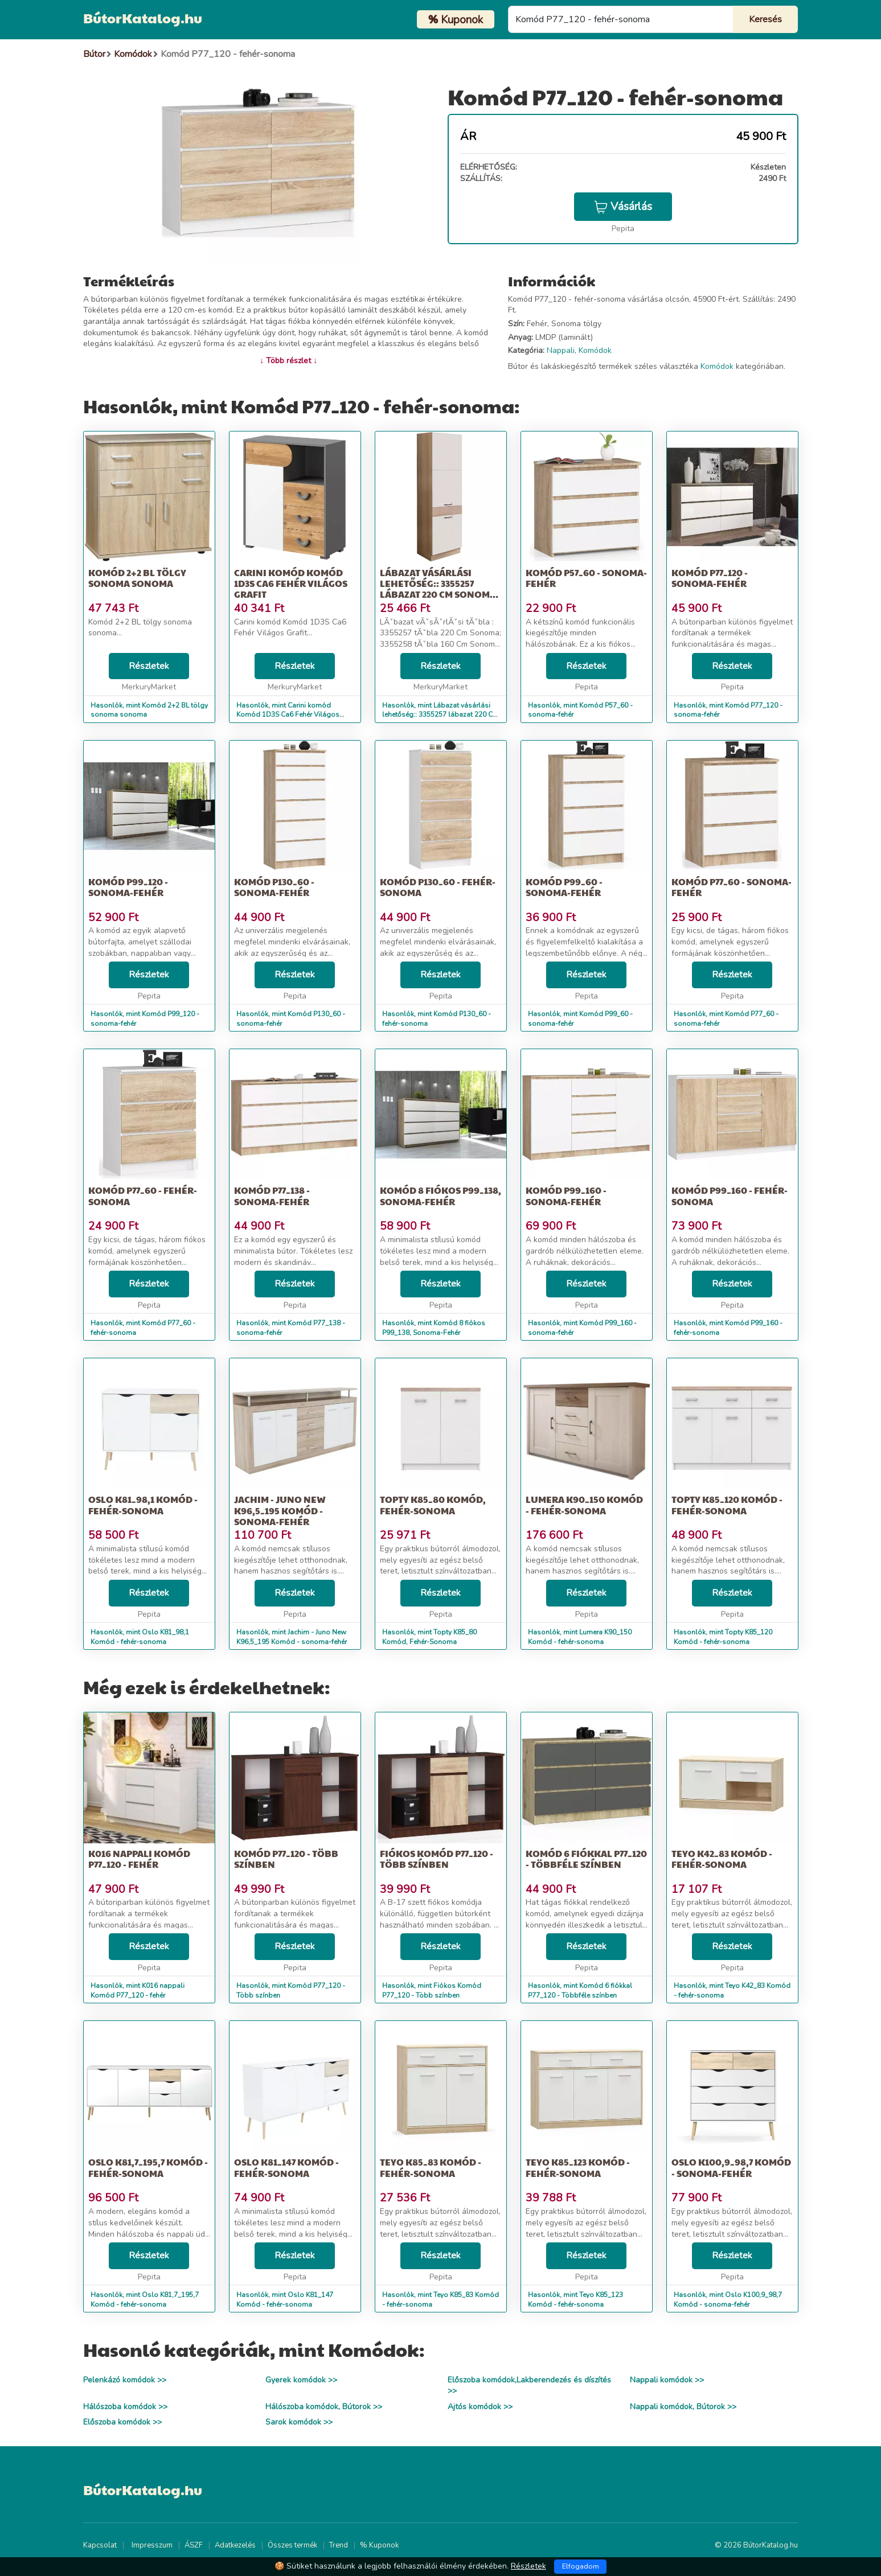 This screenshot has height=2576, width=881. I want to click on Hasonlók, mint Teyo K85_123 Komód - fehér-sonoma, so click(575, 2299).